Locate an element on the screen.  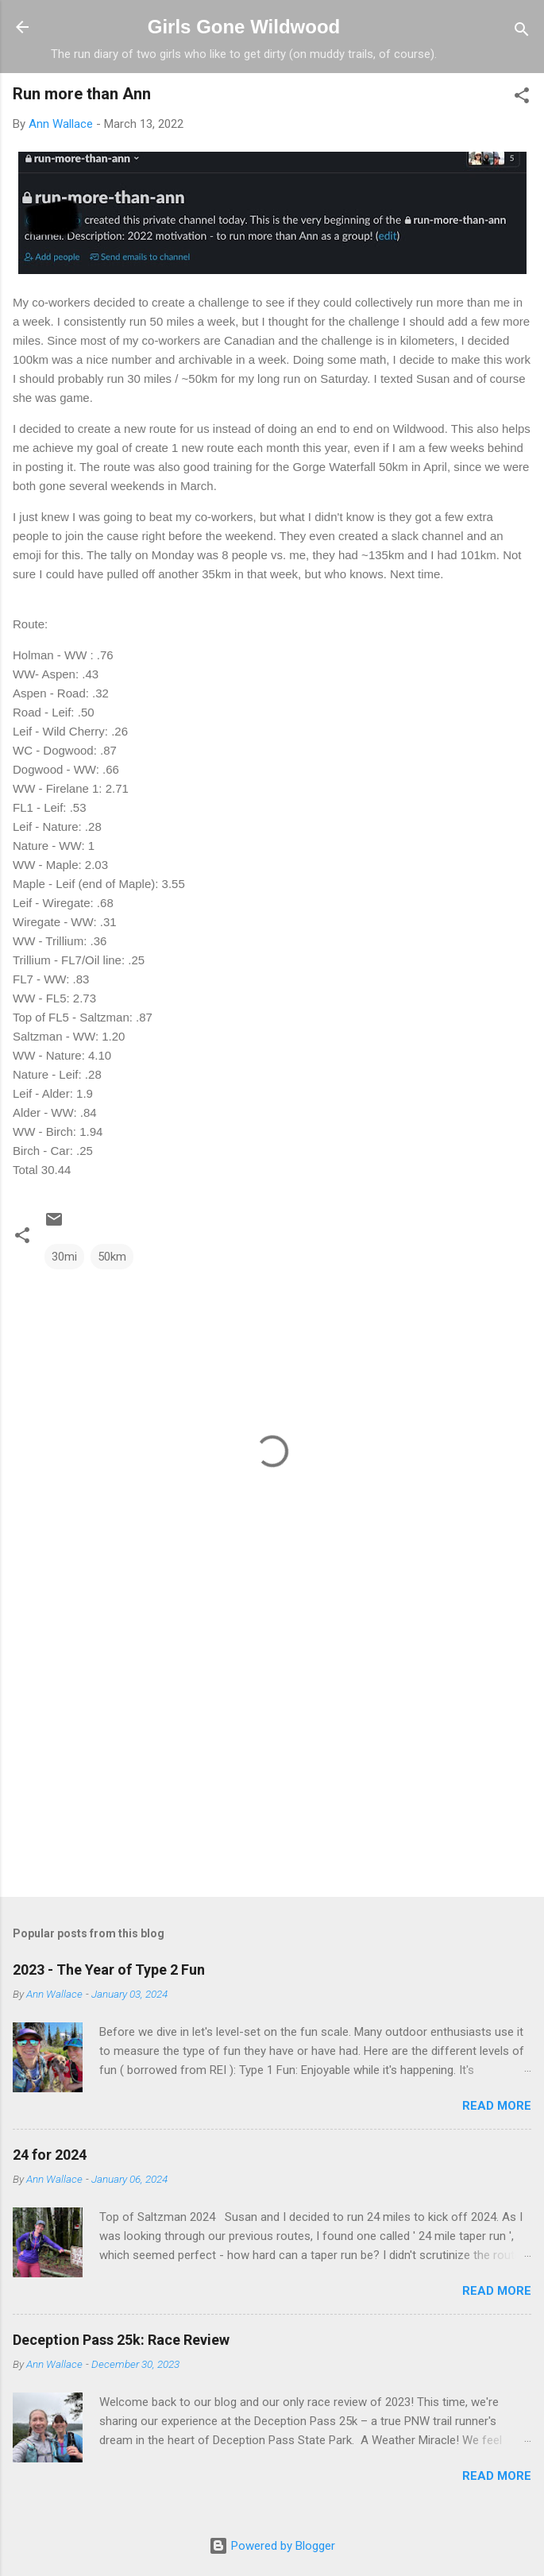
Girls Gone Wildwood is located at coordinates (244, 26).